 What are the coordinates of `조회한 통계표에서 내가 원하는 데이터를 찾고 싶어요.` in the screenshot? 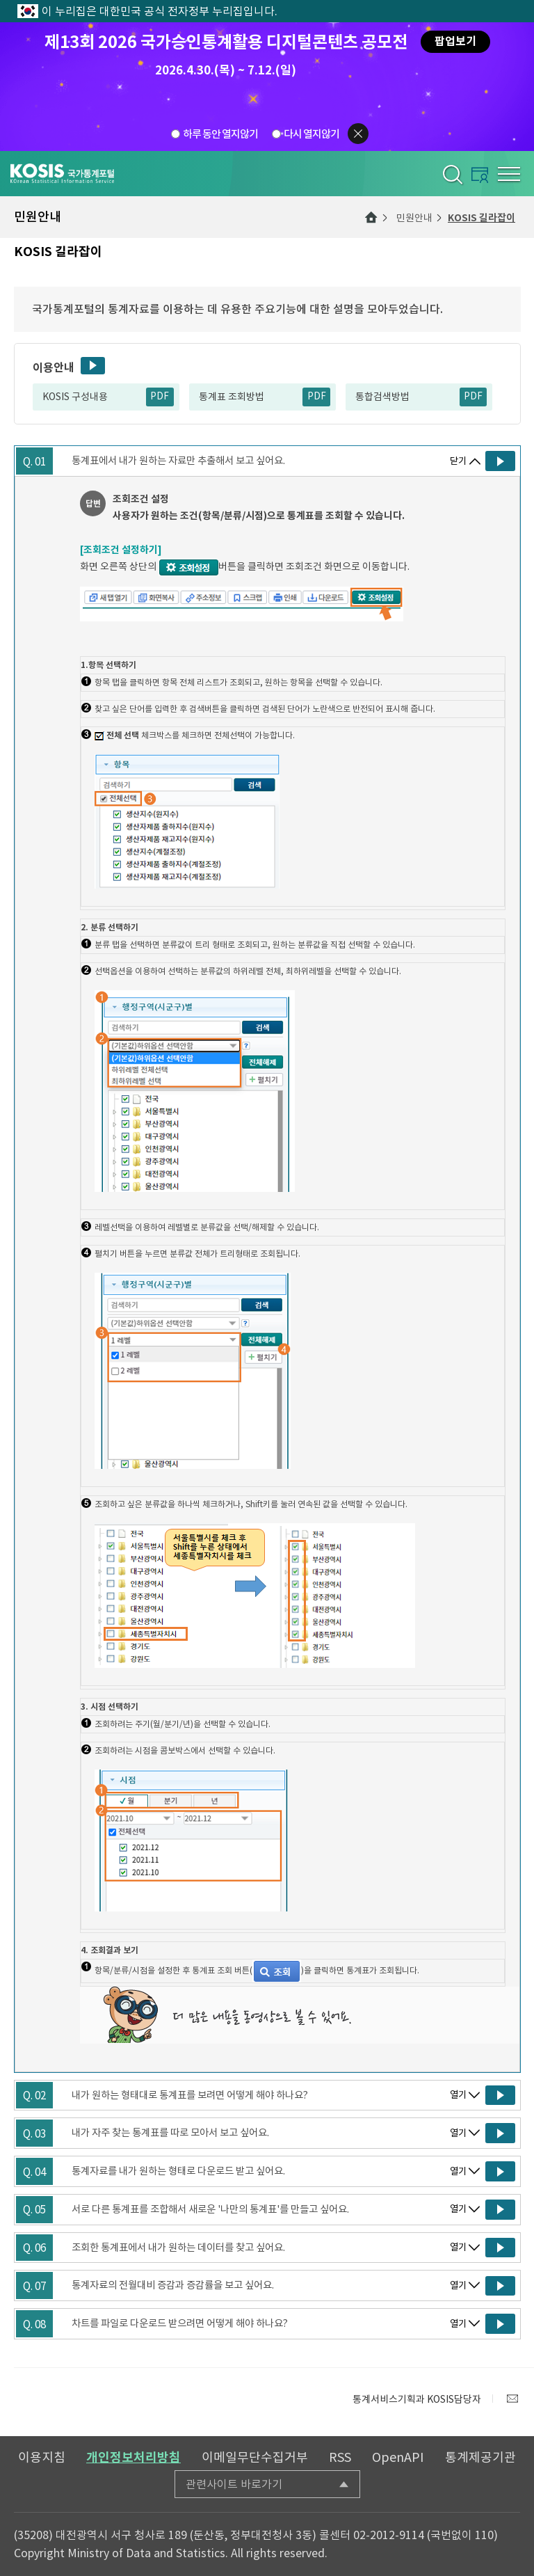 It's located at (178, 2247).